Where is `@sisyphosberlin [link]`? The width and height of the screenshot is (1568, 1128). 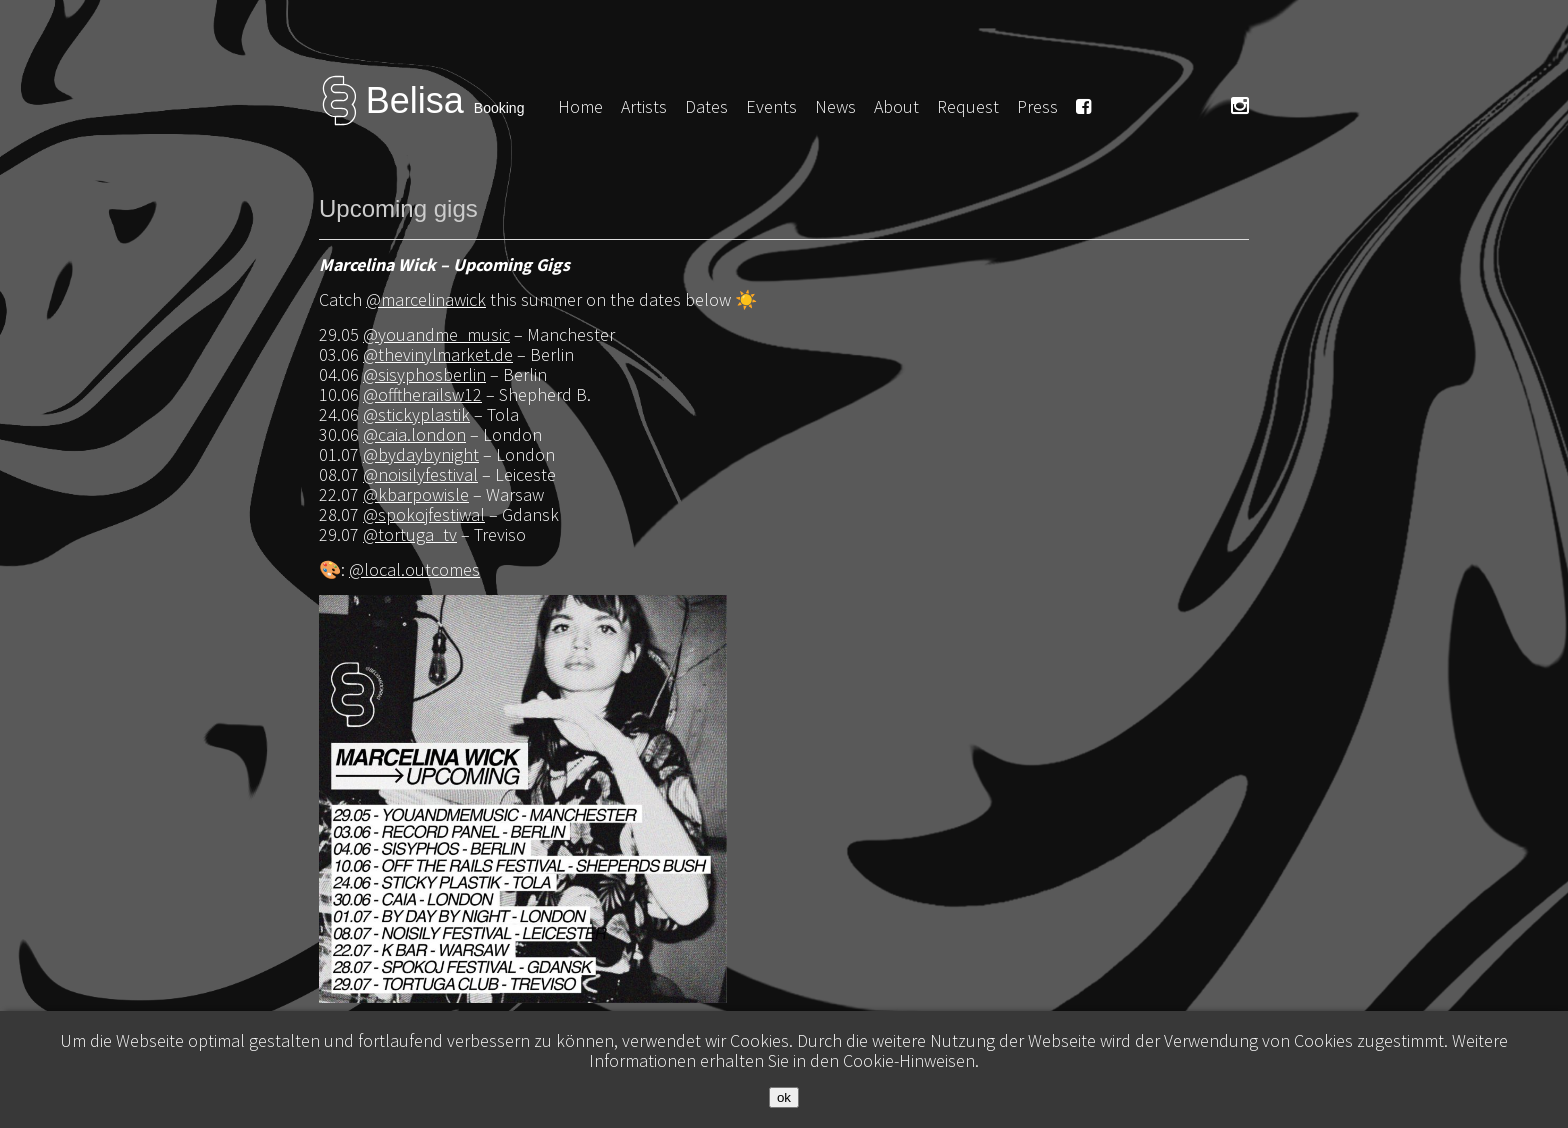
@sisyphosberlin [link] is located at coordinates (424, 374).